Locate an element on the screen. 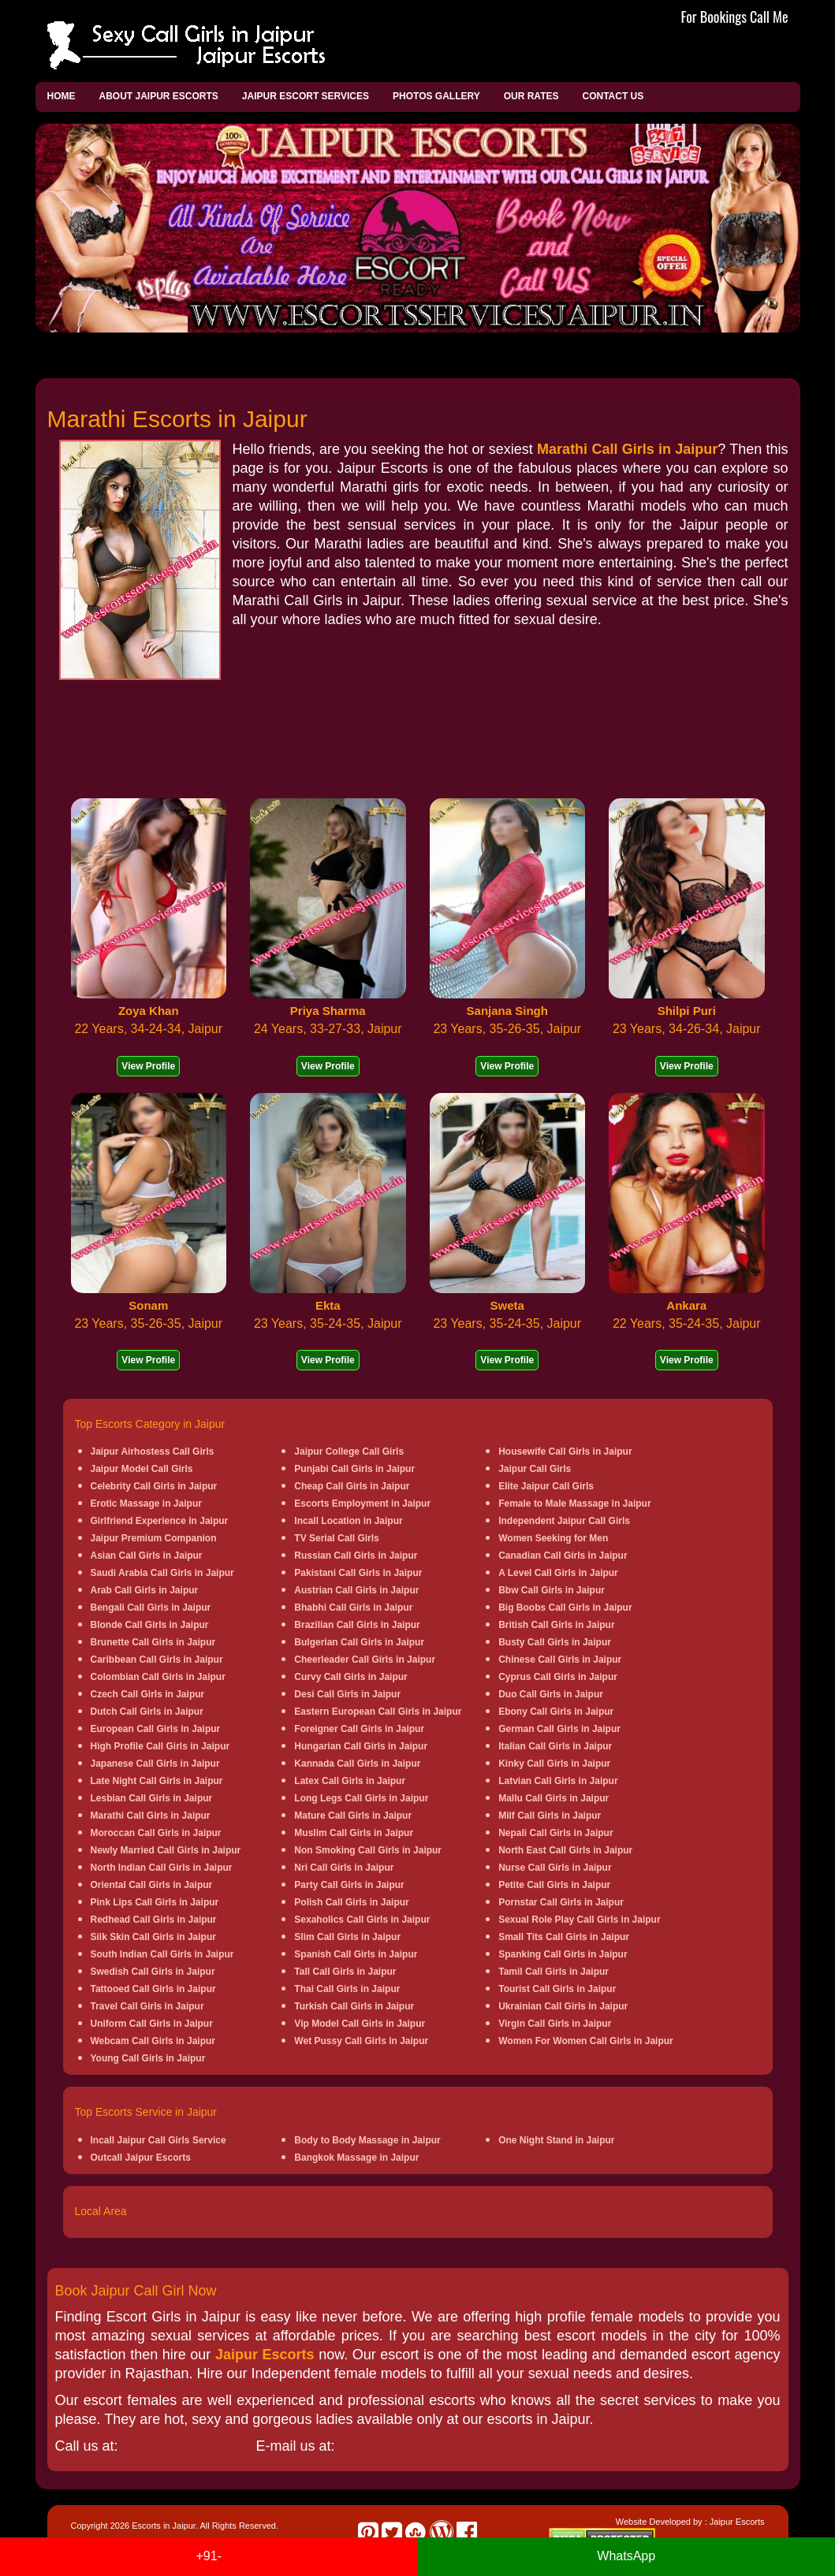 The height and width of the screenshot is (2576, 835). One Night Stand in Jaipur is located at coordinates (556, 2140).